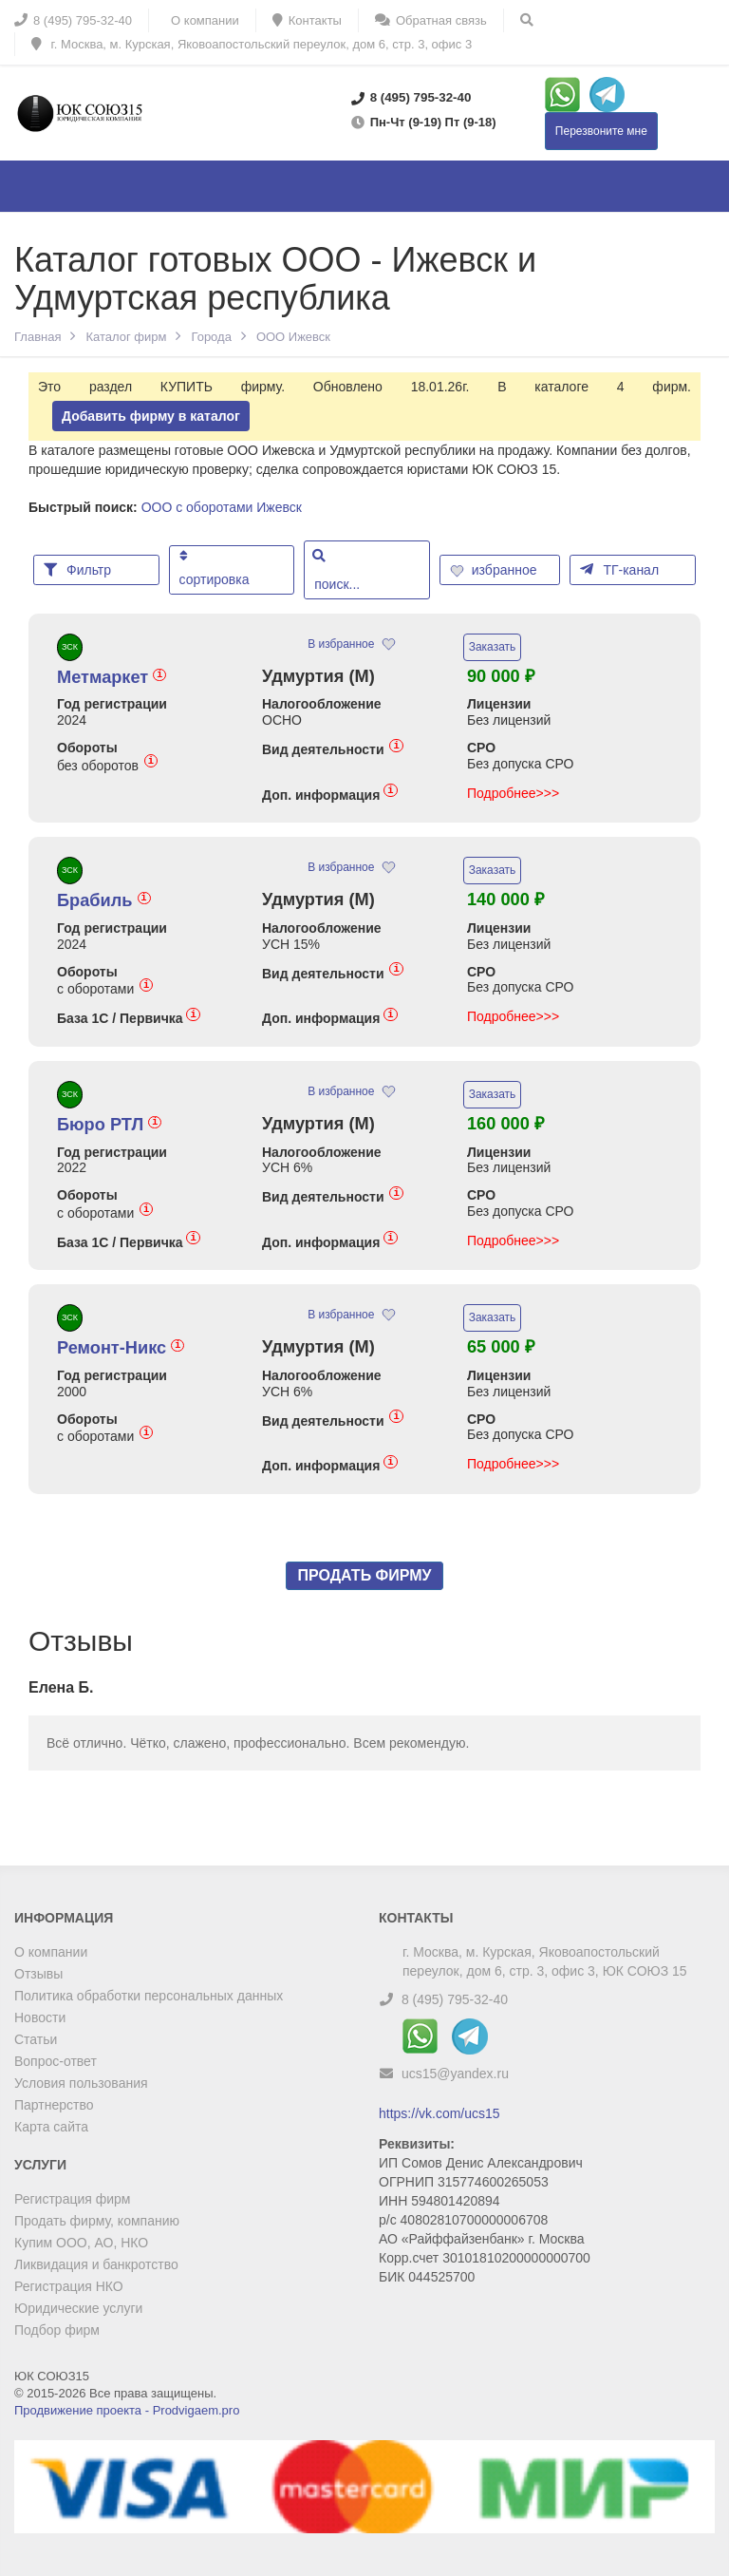 The image size is (729, 2576). I want to click on Новости, so click(39, 2017).